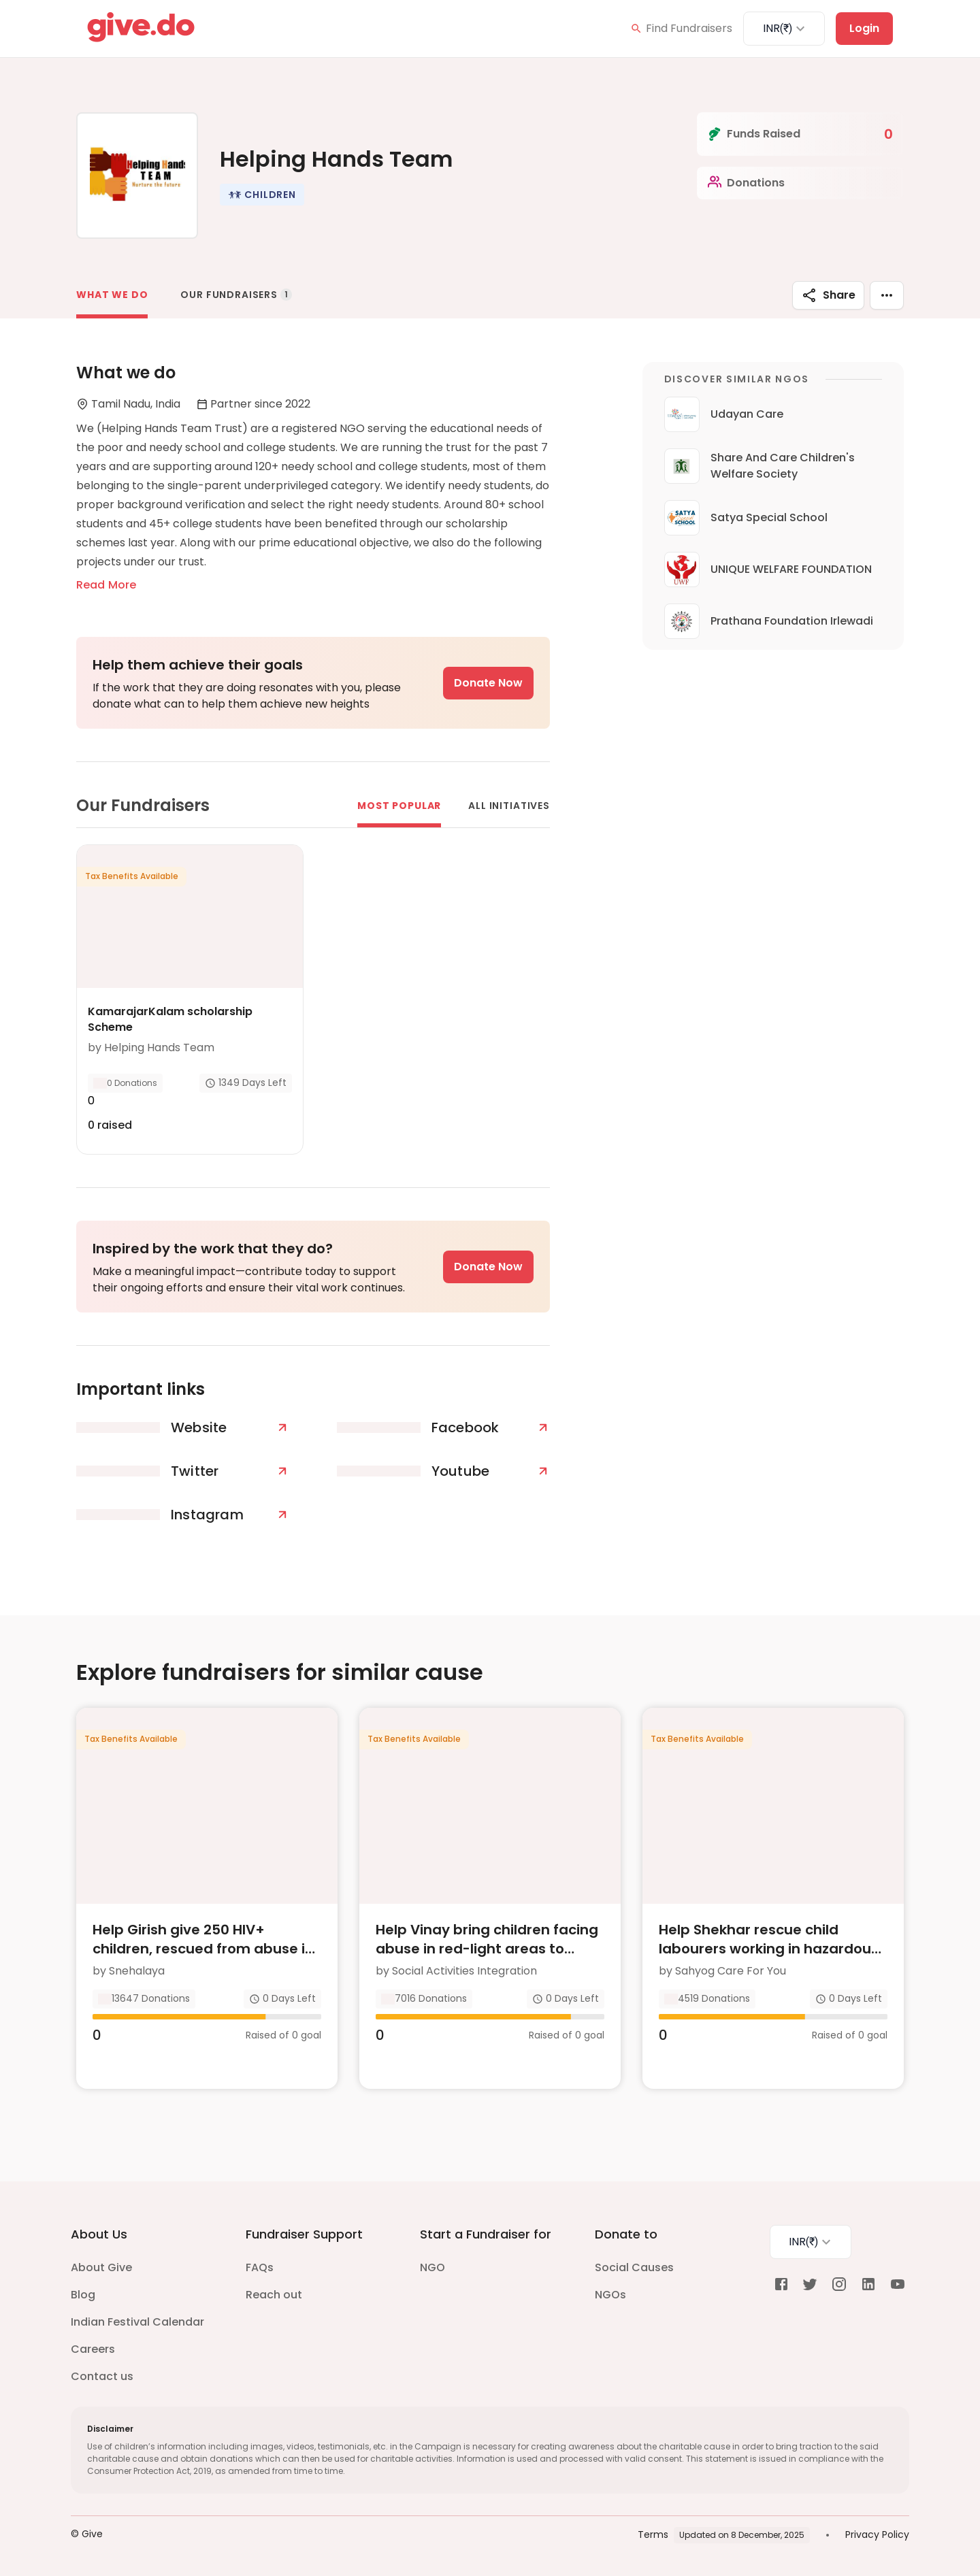 The image size is (980, 2576). I want to click on NGOs, so click(610, 2294).